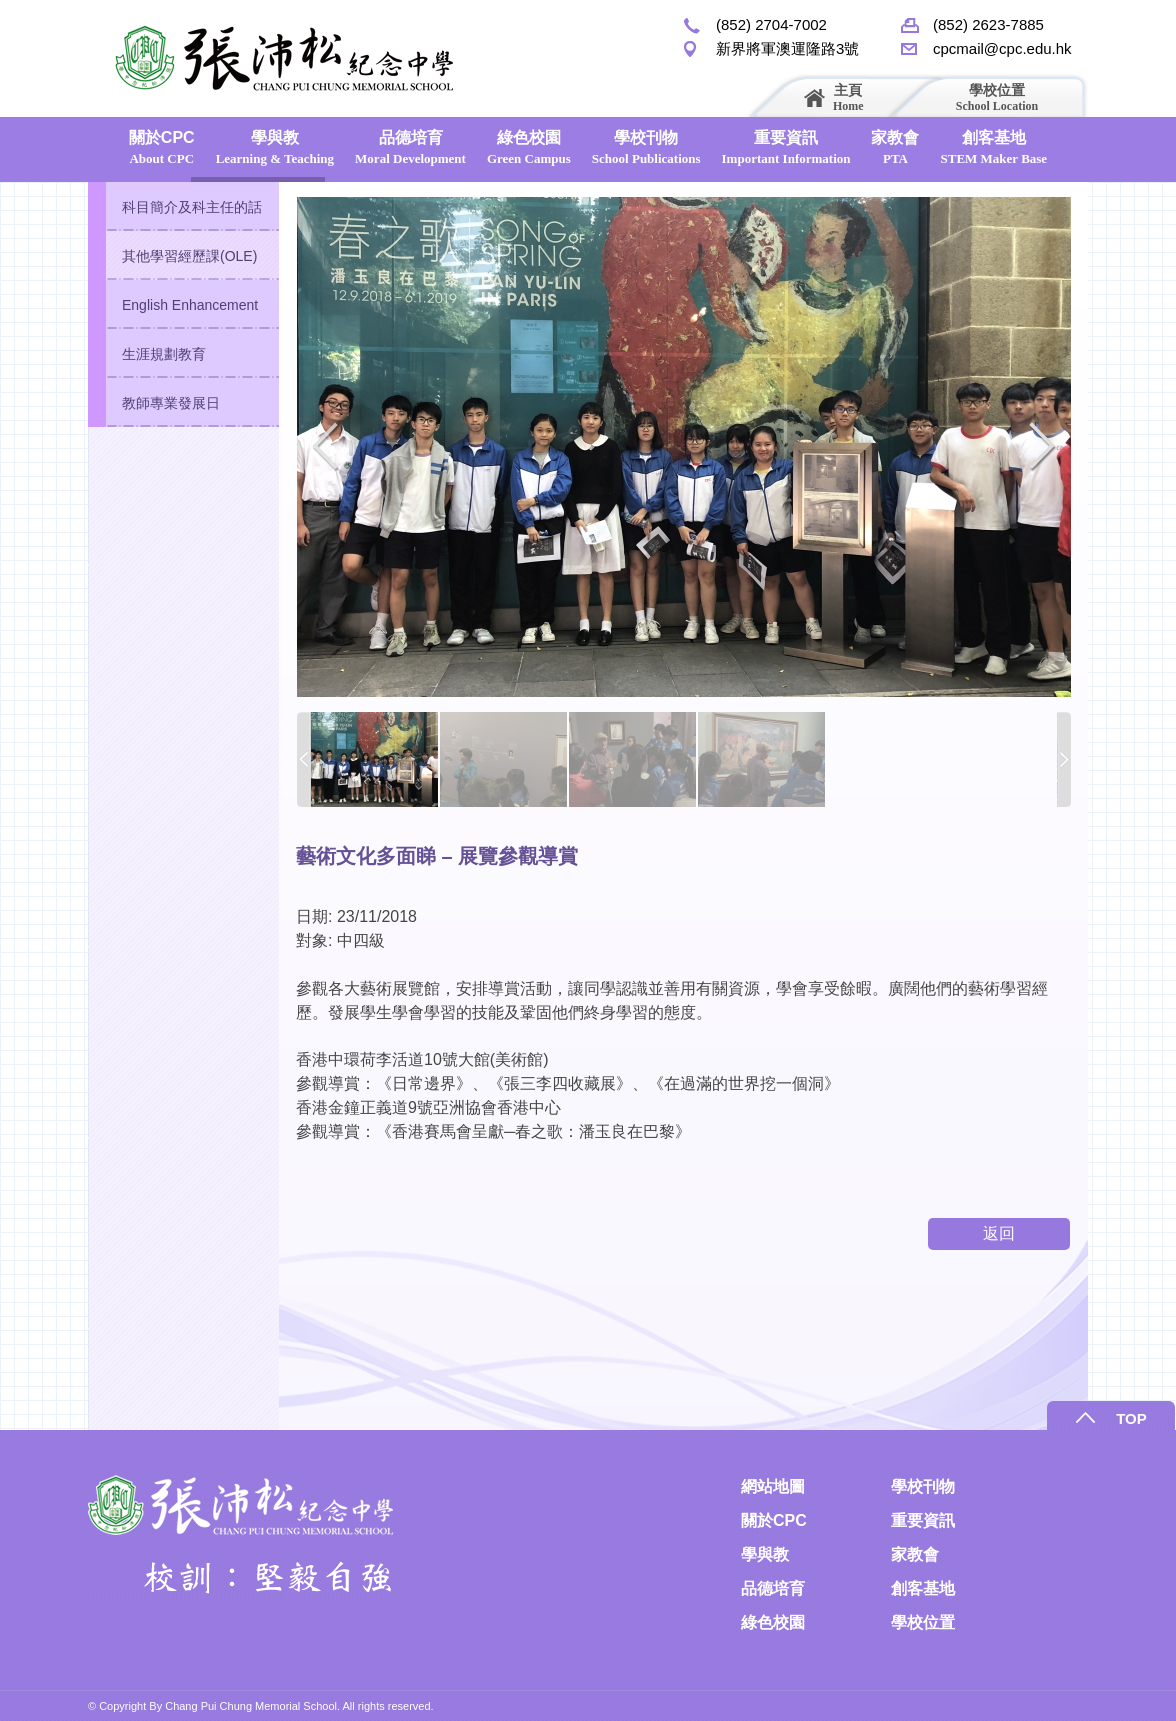  What do you see at coordinates (162, 147) in the screenshot?
I see `關於CPC` at bounding box center [162, 147].